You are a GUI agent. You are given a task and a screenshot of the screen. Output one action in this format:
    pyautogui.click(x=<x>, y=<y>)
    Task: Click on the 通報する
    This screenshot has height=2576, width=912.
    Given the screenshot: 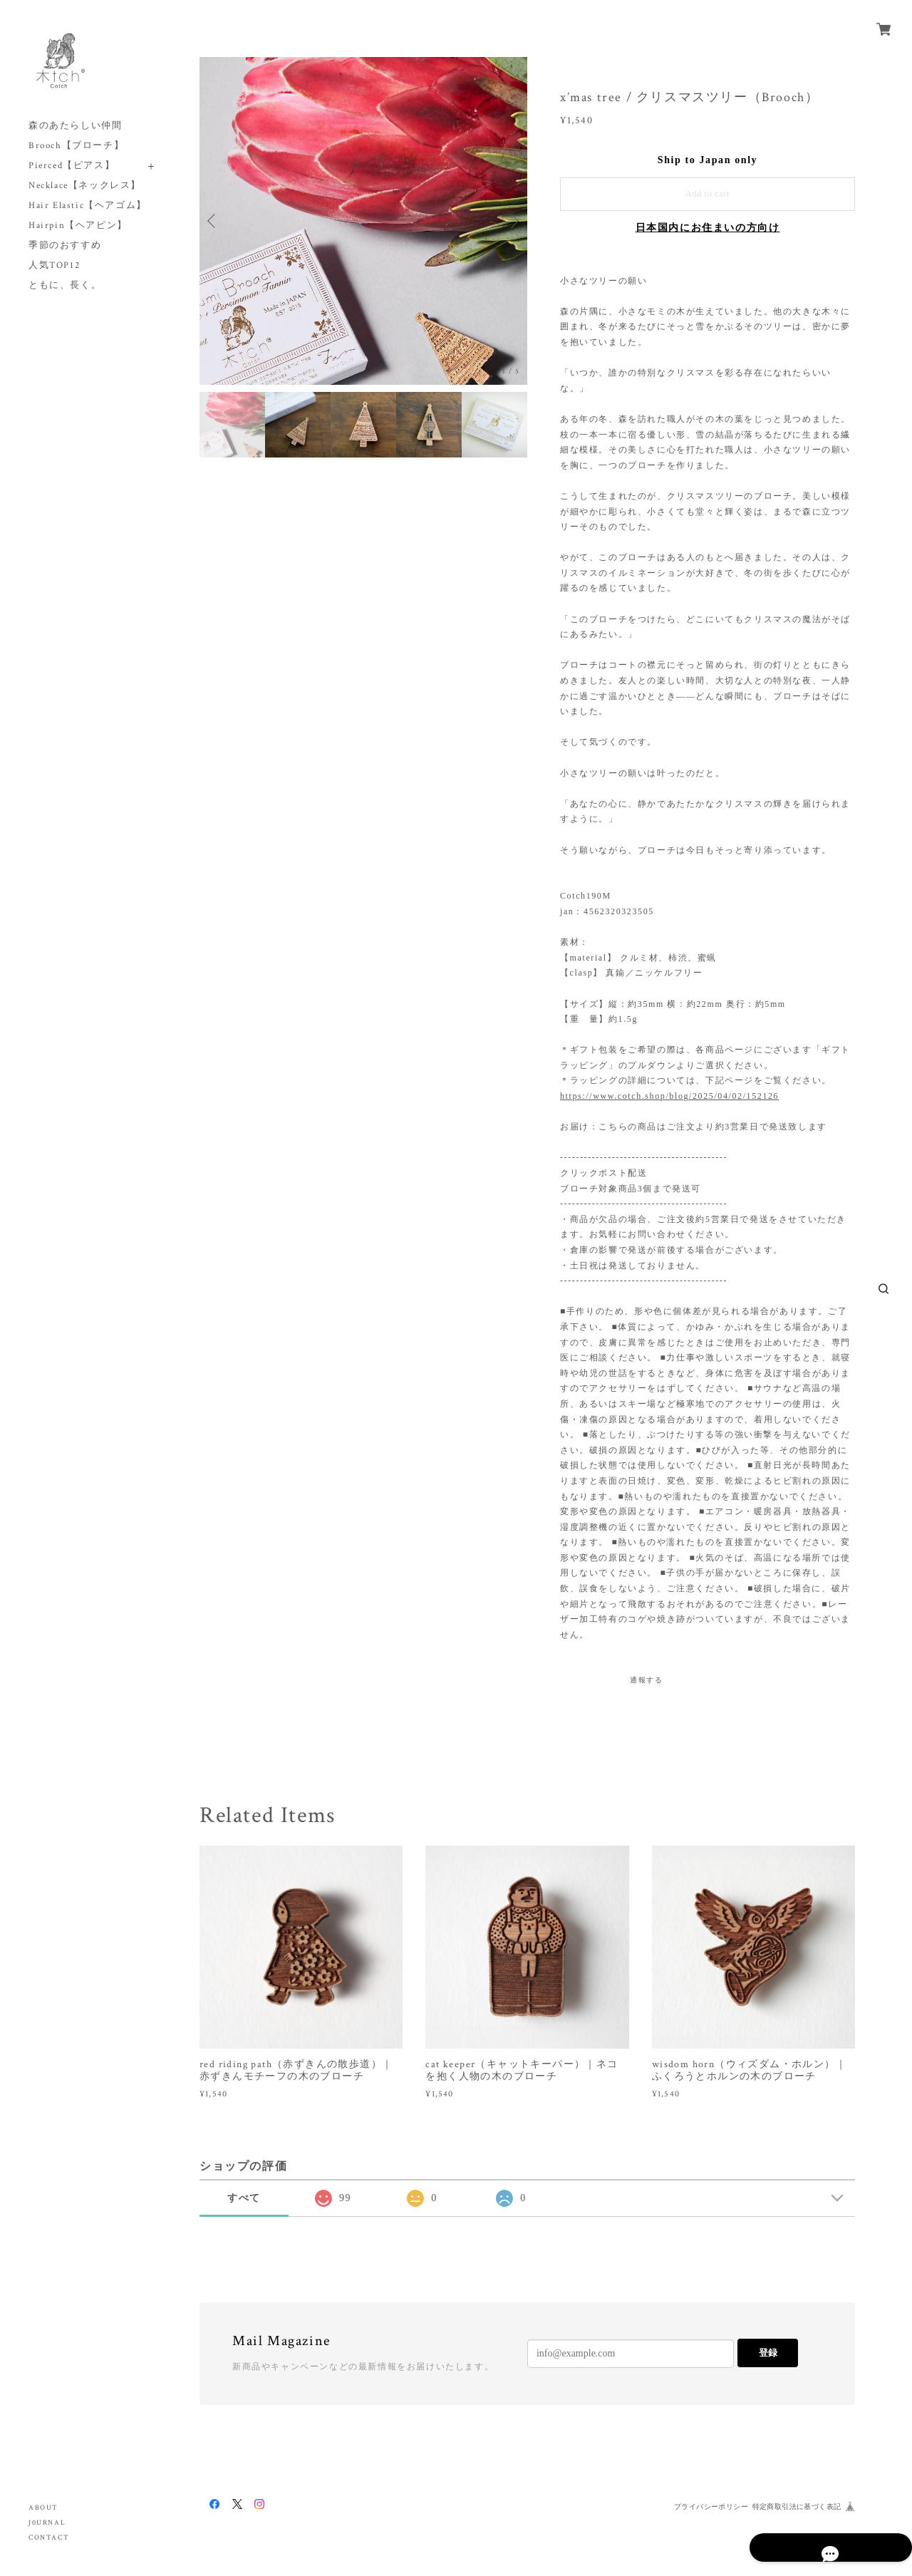 What is the action you would take?
    pyautogui.click(x=646, y=1680)
    